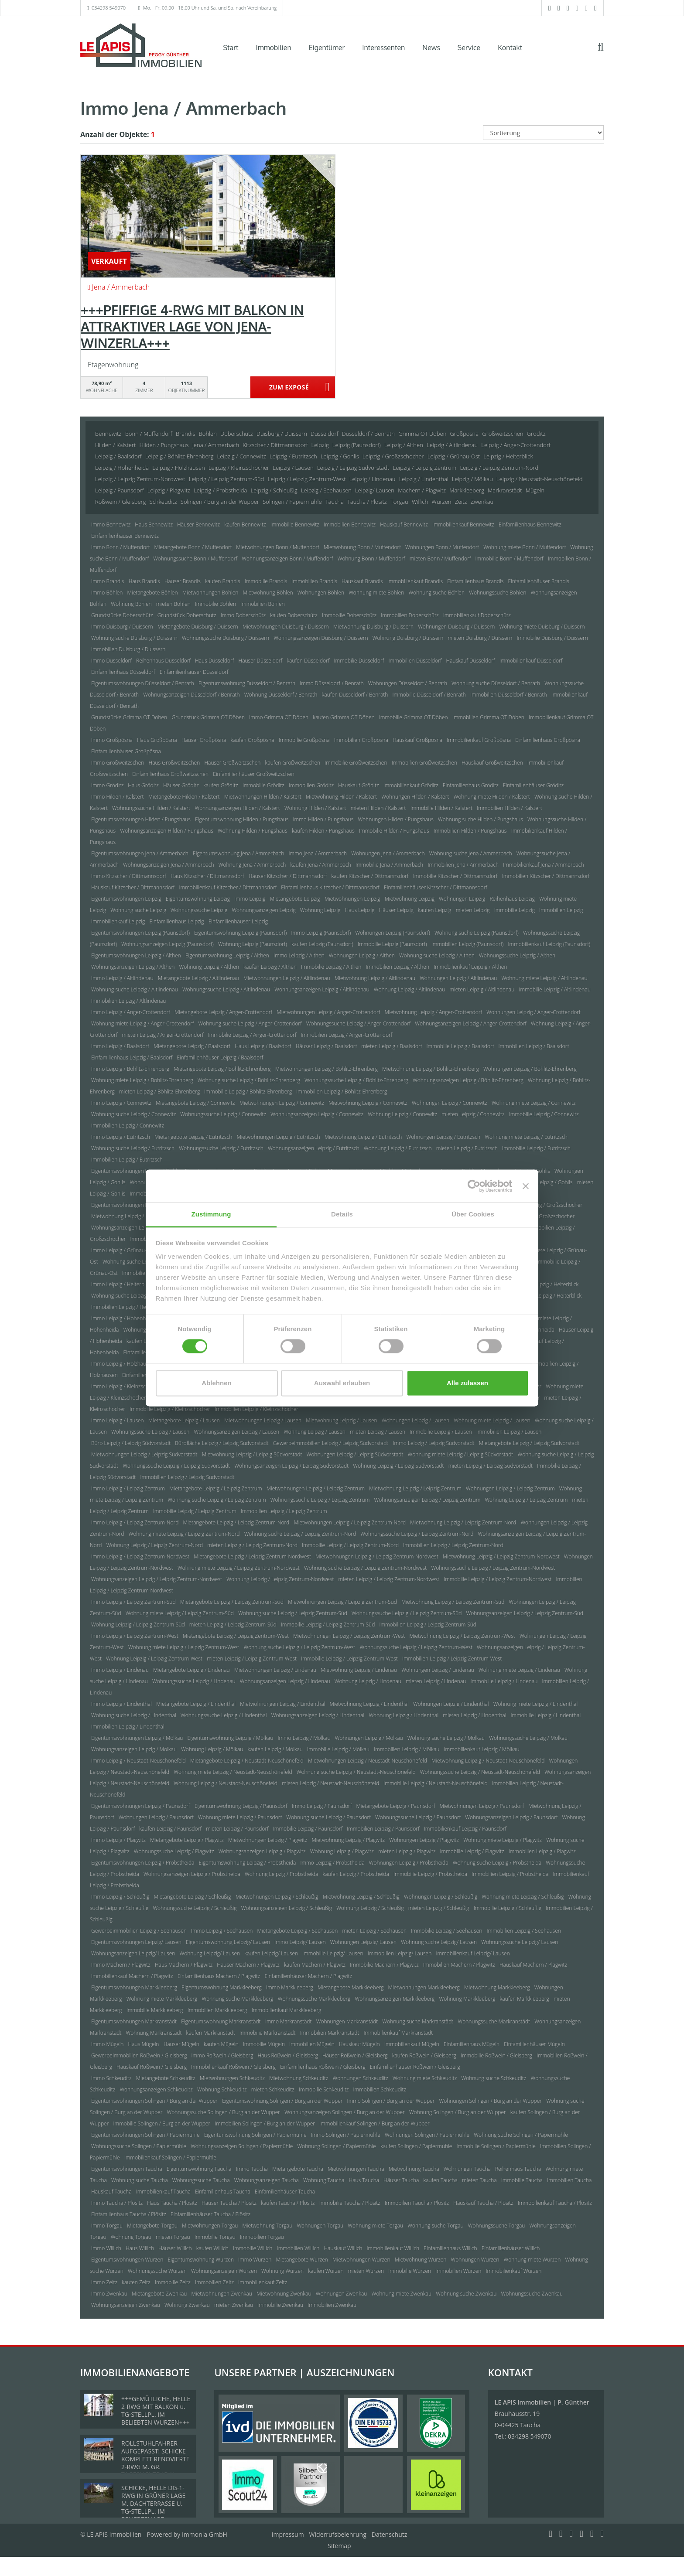 The height and width of the screenshot is (2576, 684). I want to click on Einfamilienhaus Leipzig, so click(176, 921).